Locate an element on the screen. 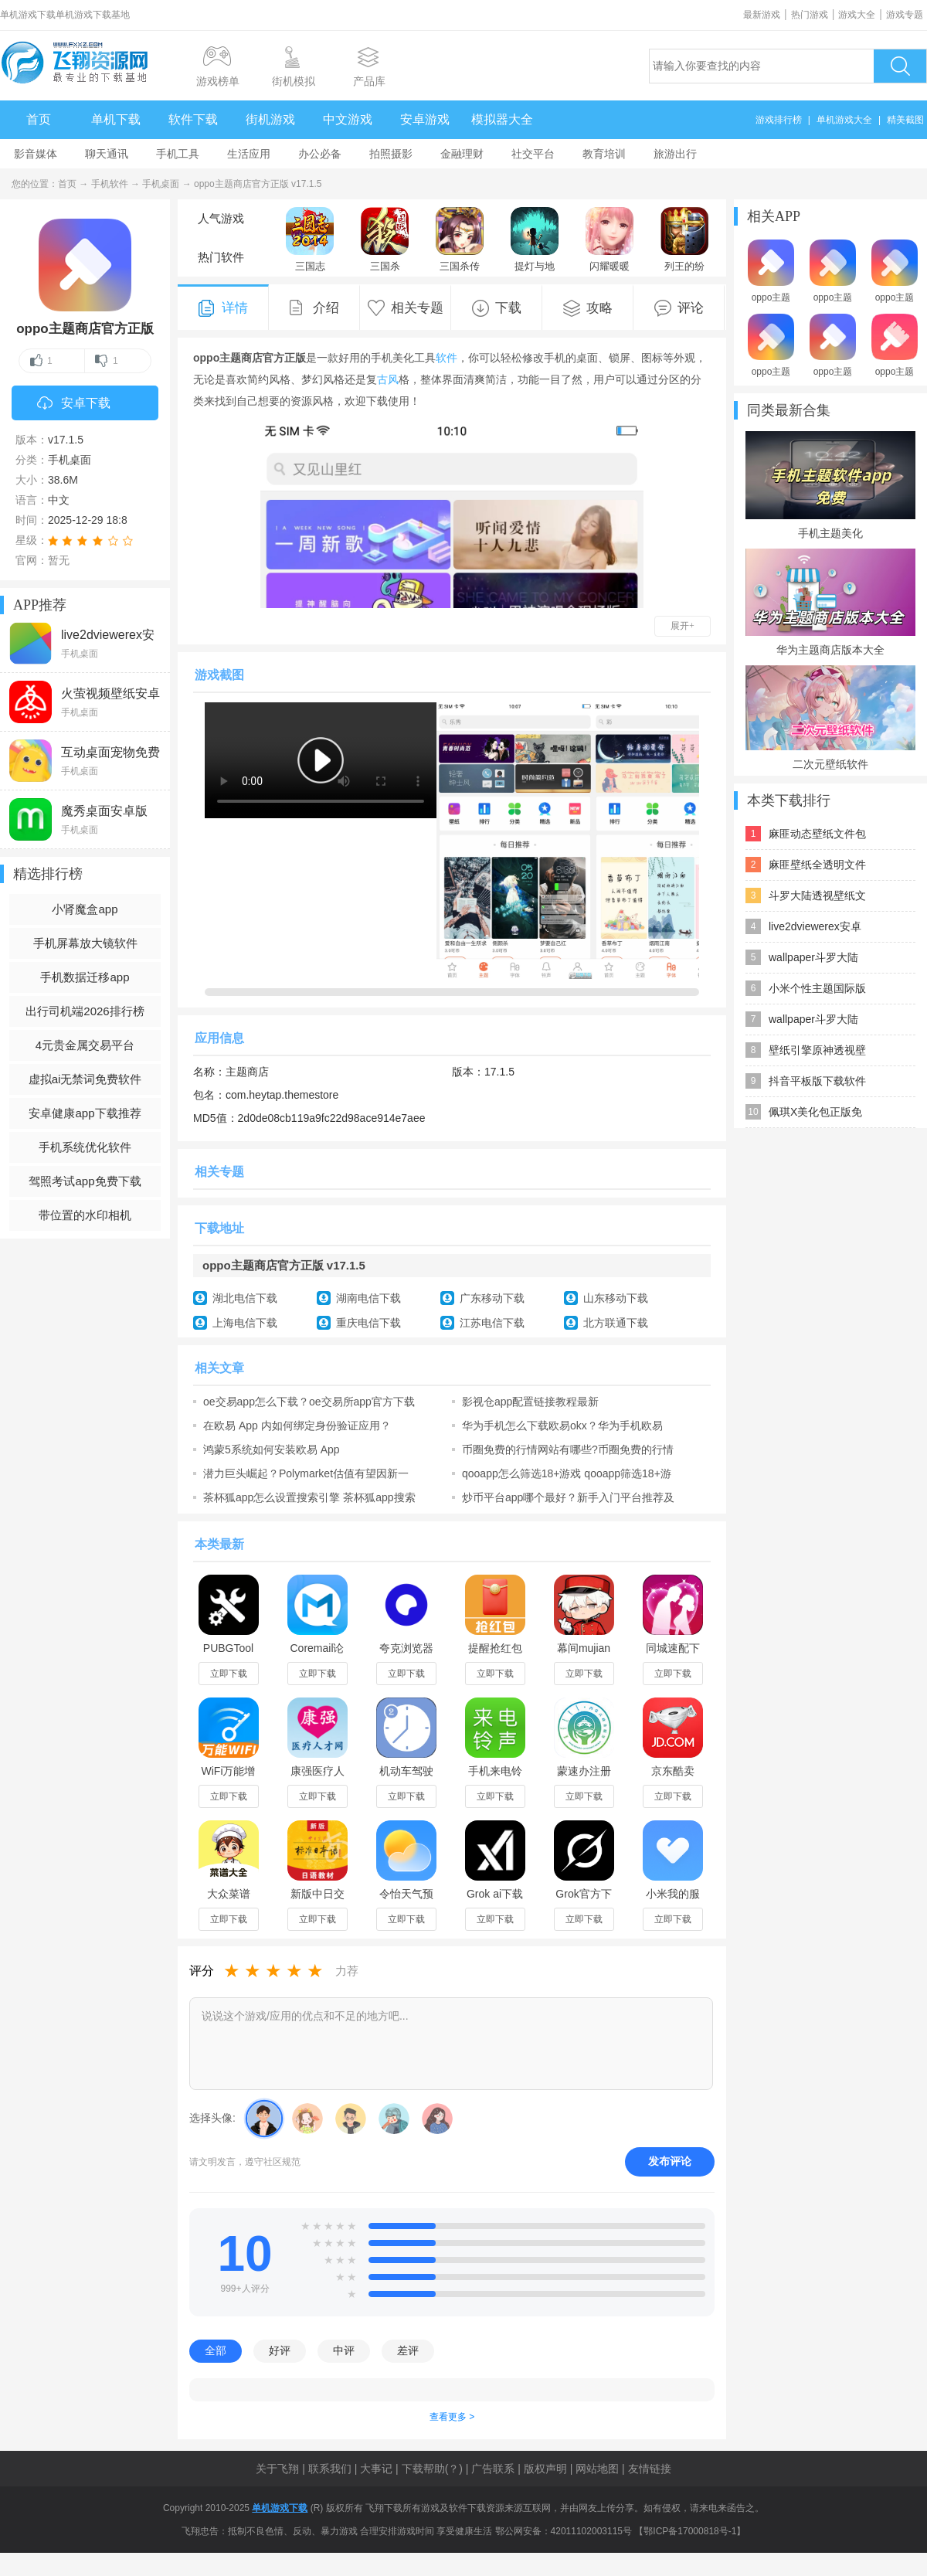 The image size is (927, 2576). 热门游戏 is located at coordinates (809, 14).